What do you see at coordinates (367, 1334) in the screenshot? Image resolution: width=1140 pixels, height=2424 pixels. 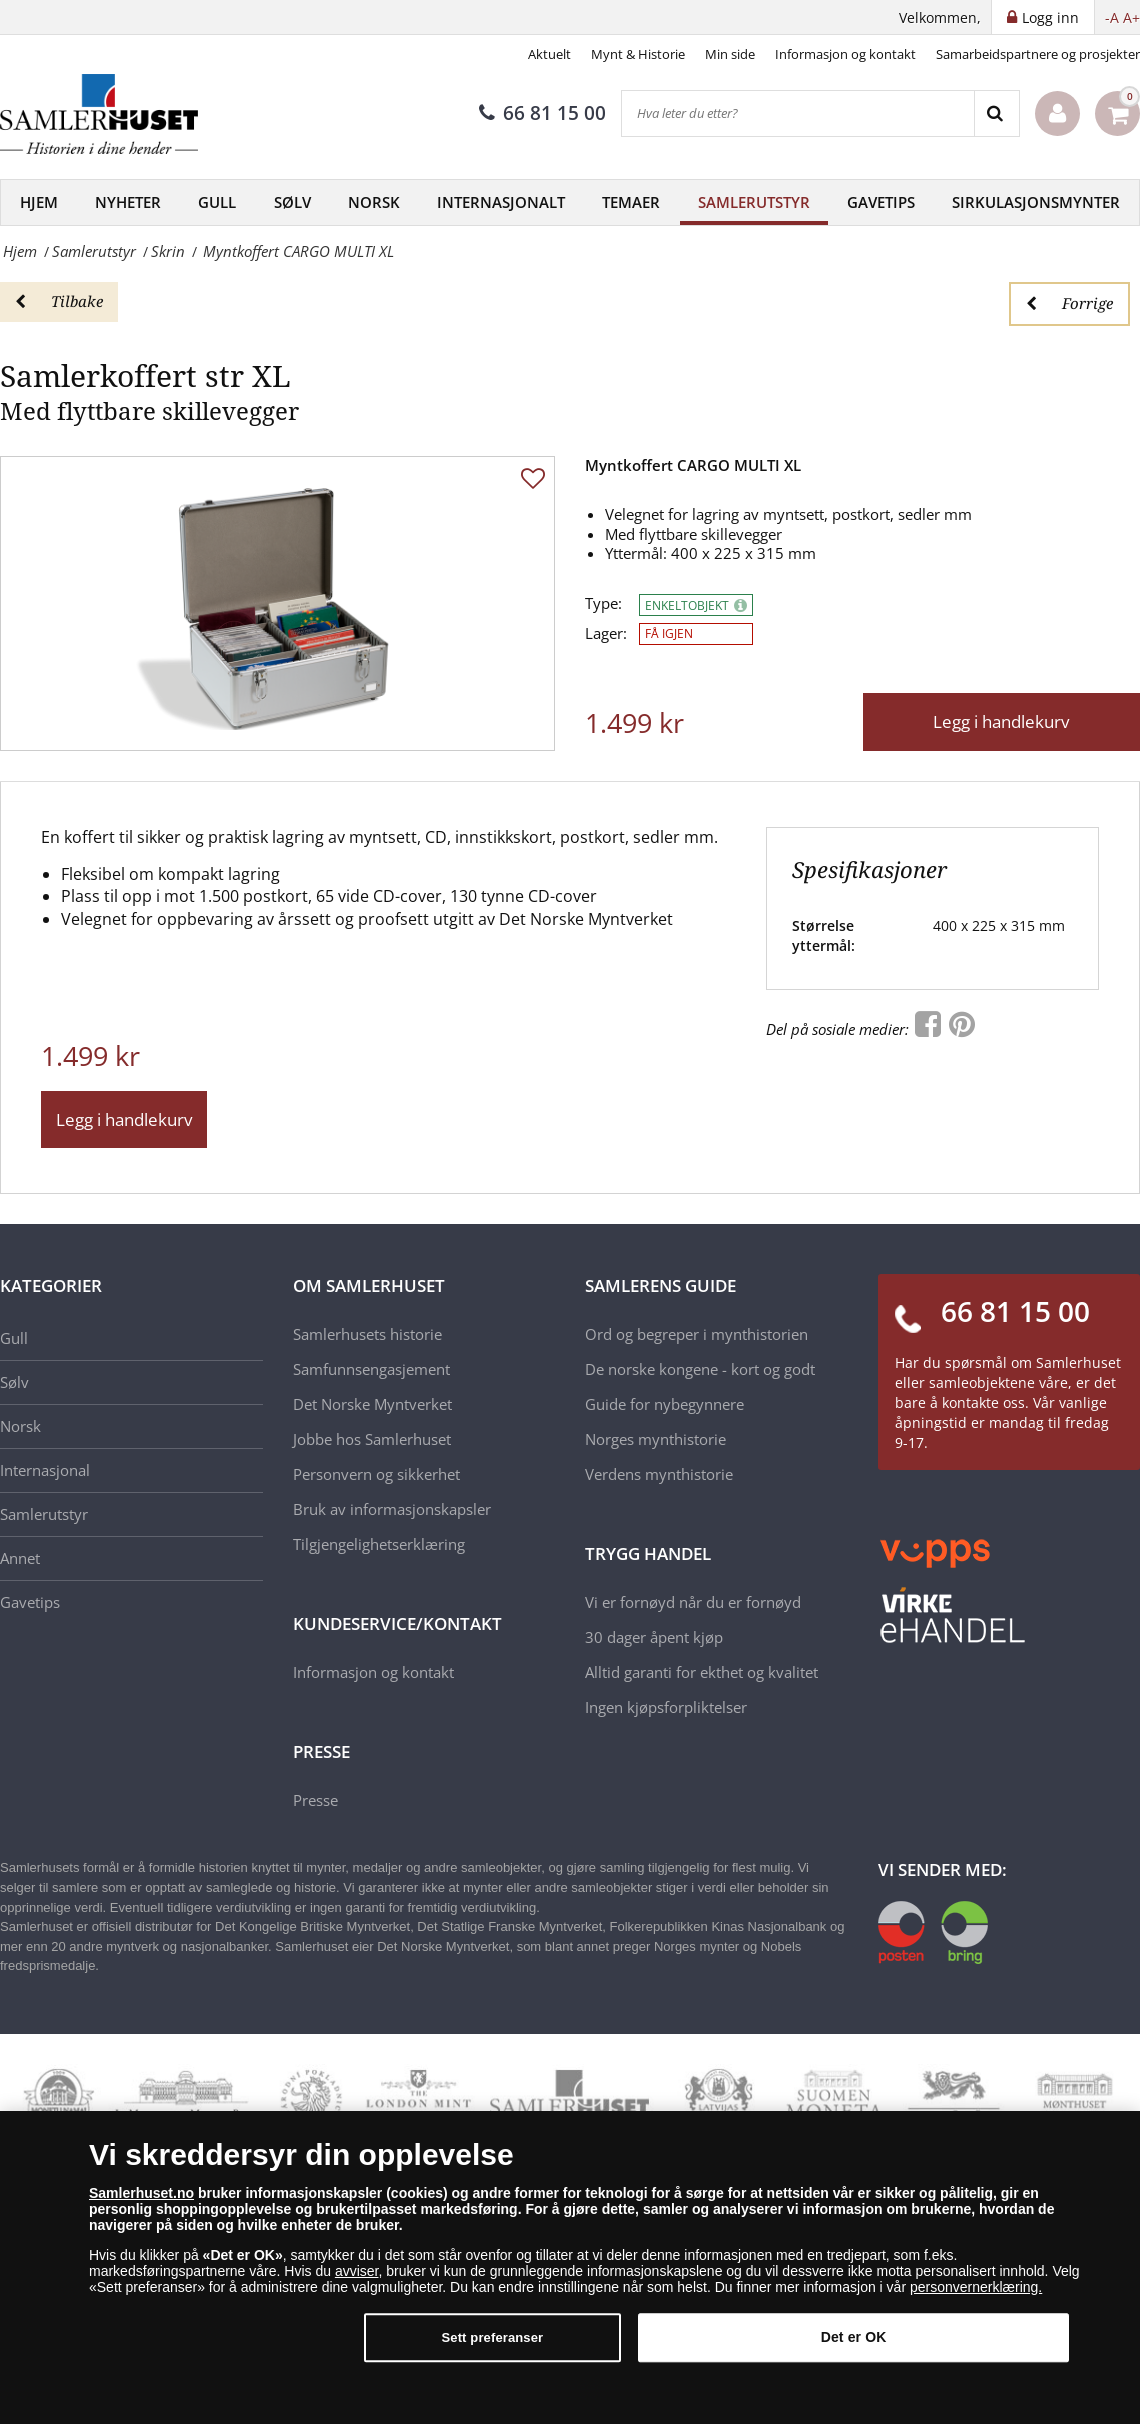 I see `Samlerhusets historie` at bounding box center [367, 1334].